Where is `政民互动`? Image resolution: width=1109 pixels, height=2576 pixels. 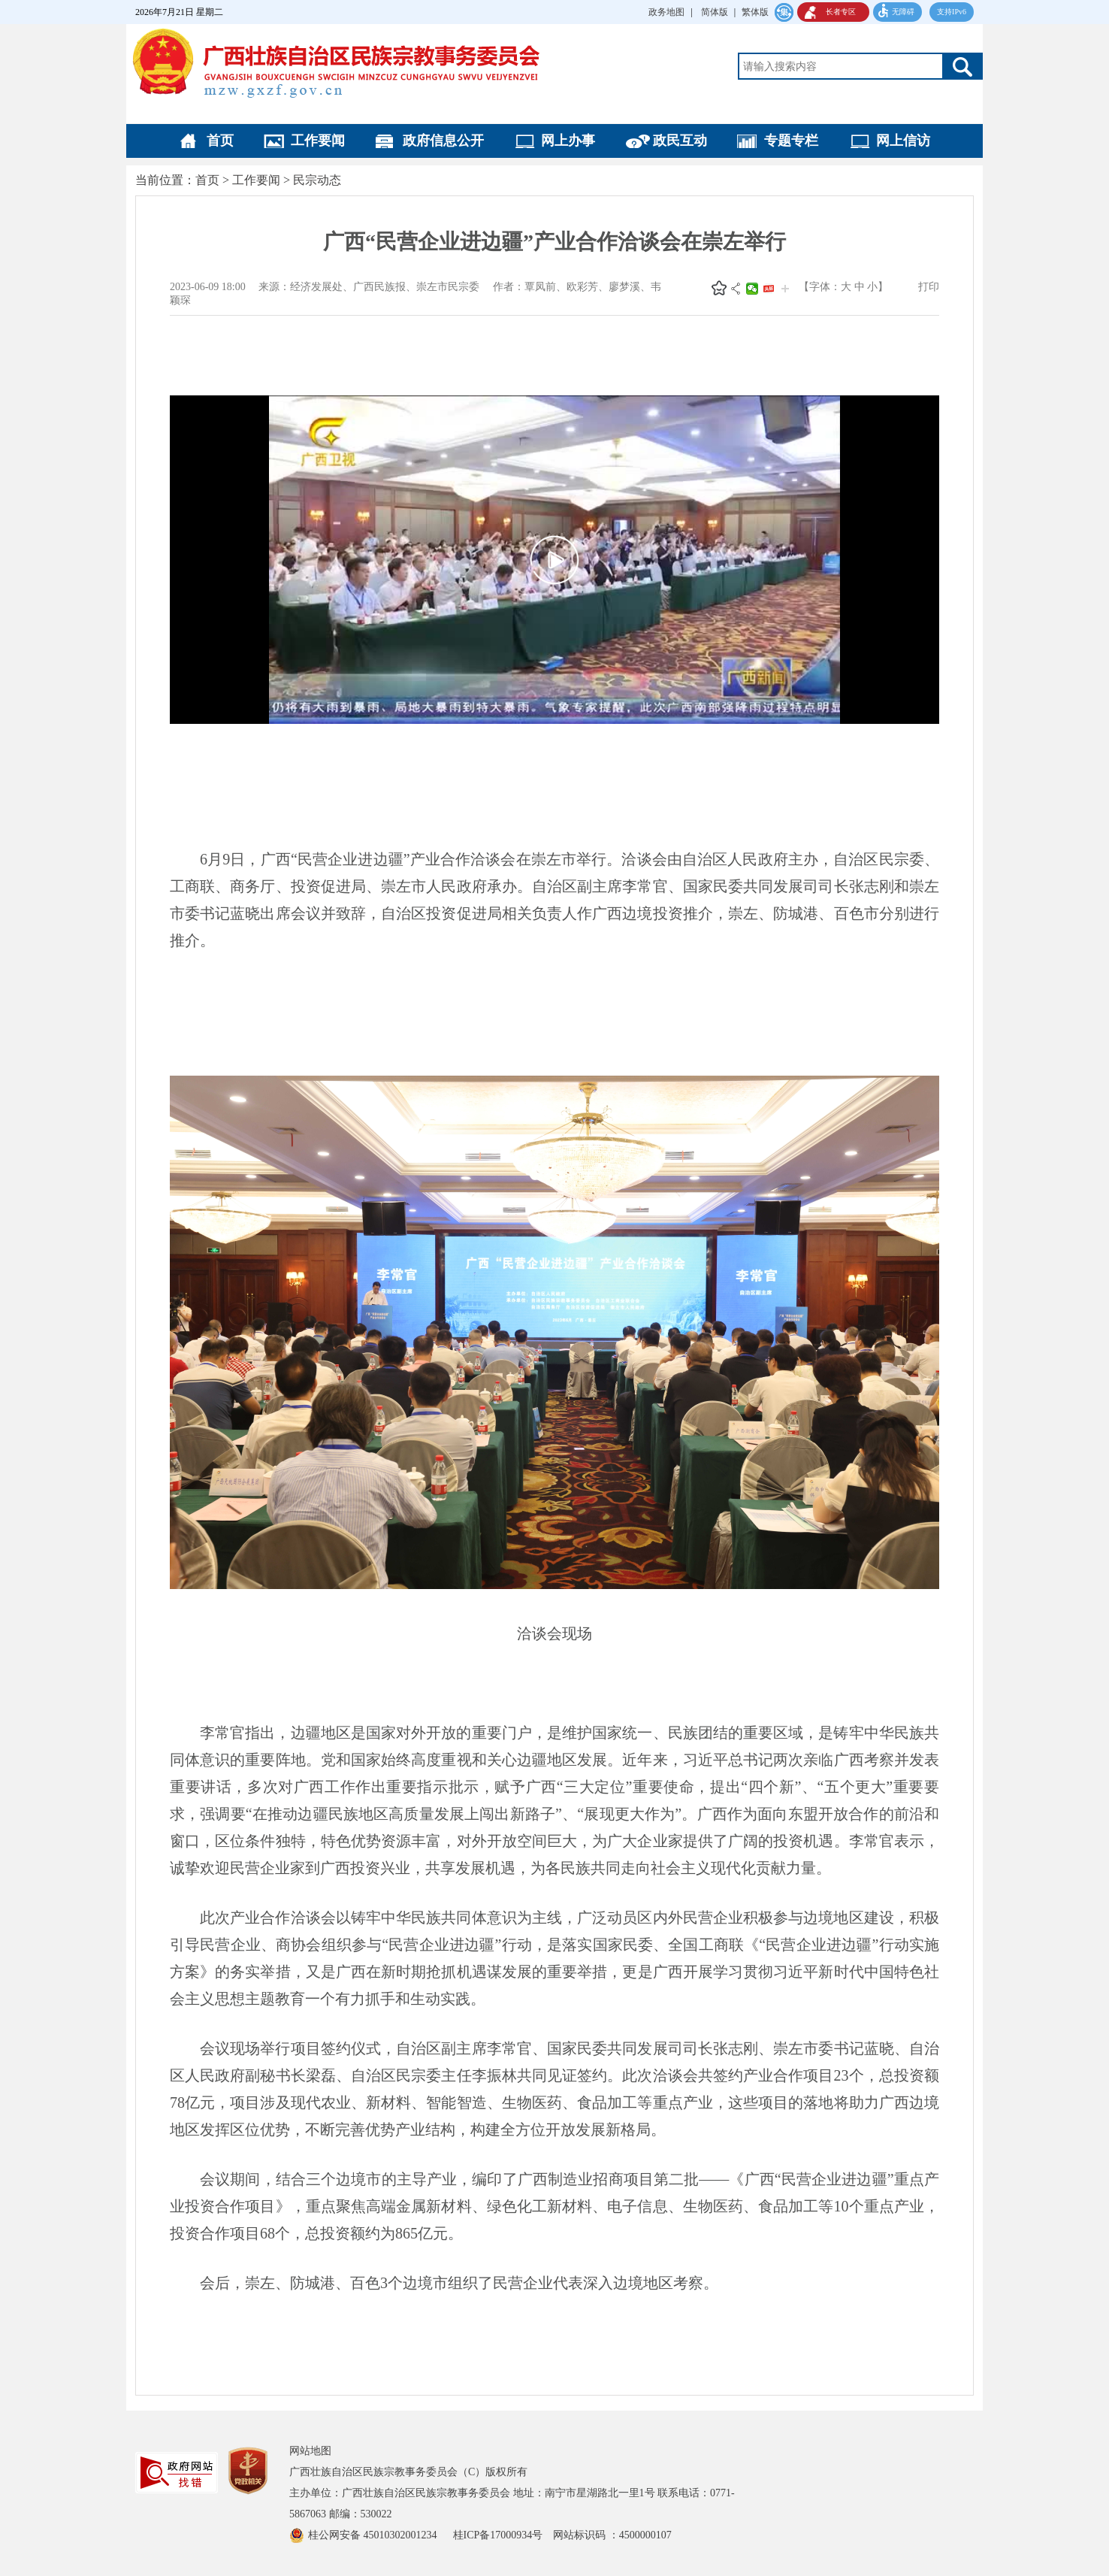
政民互动 is located at coordinates (680, 140).